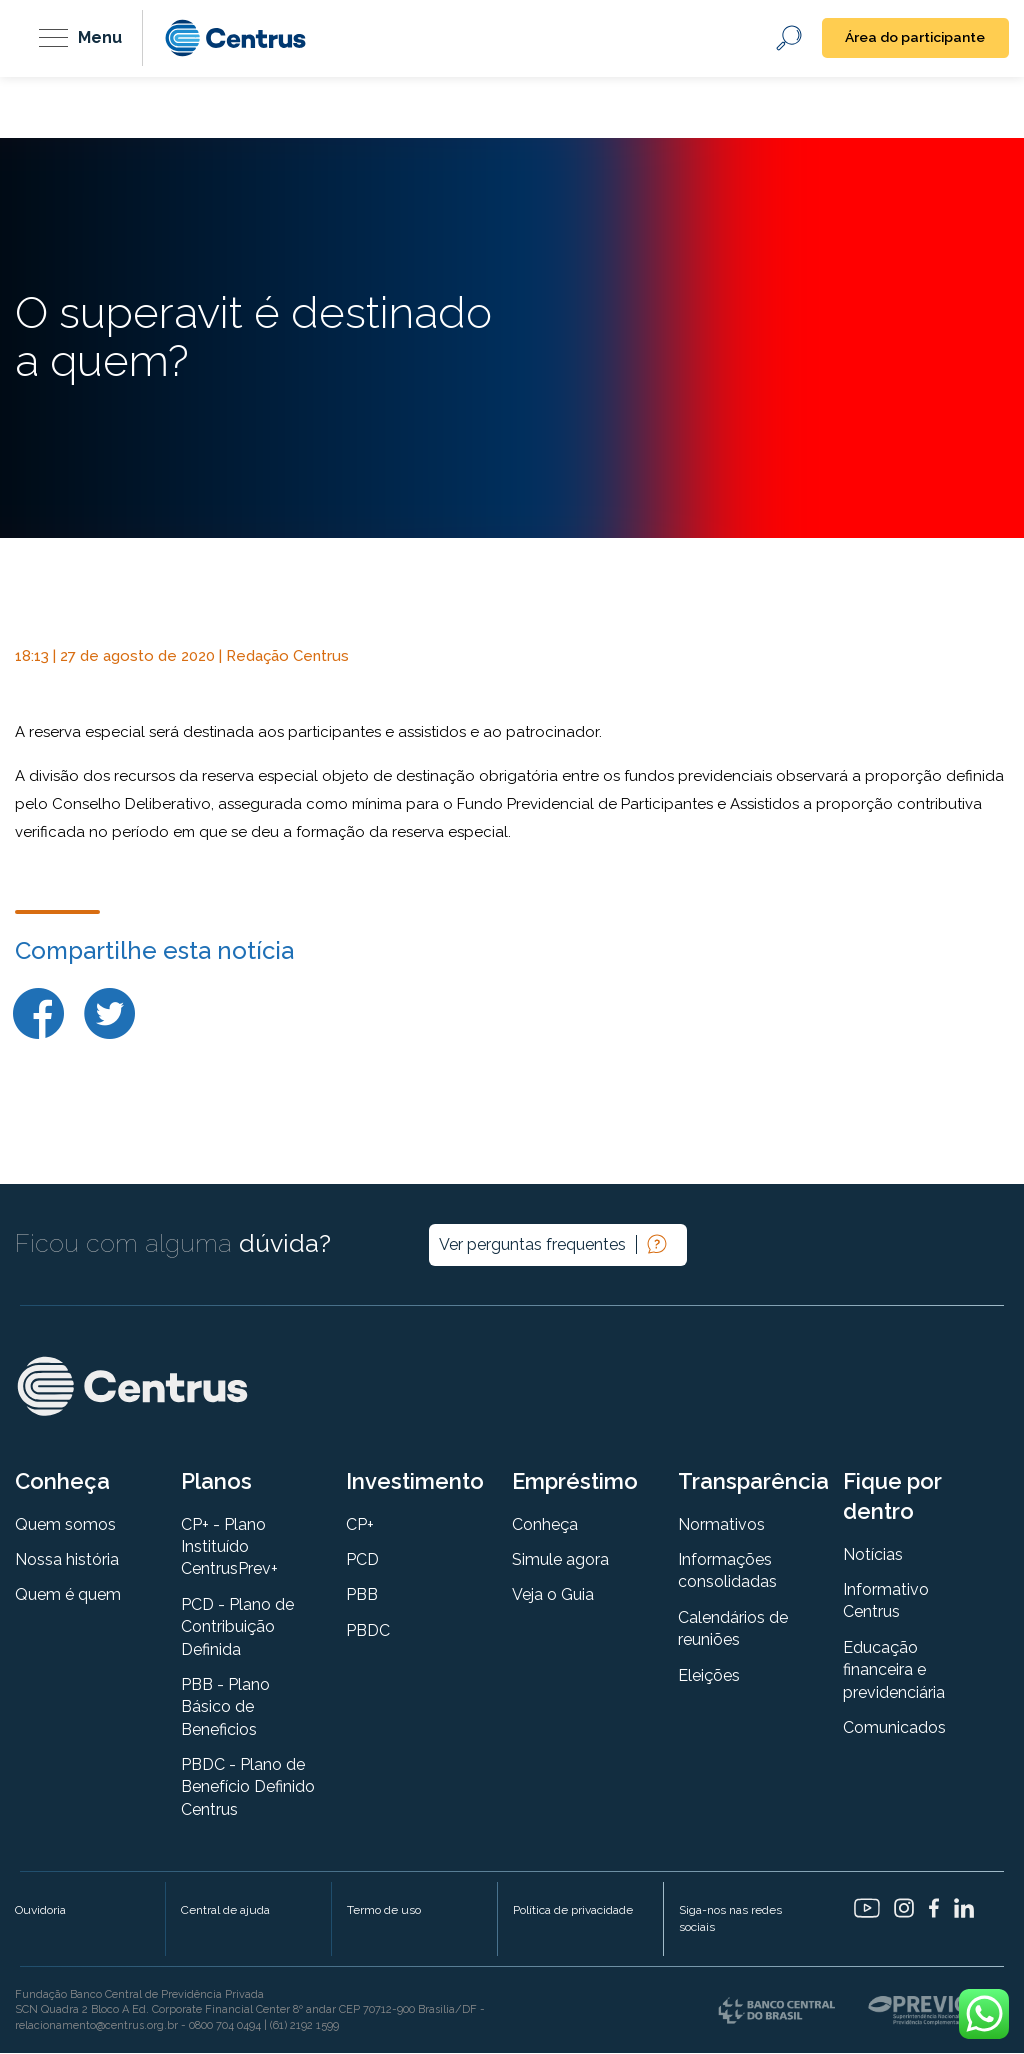  What do you see at coordinates (40, 1912) in the screenshot?
I see `Ouvidoria` at bounding box center [40, 1912].